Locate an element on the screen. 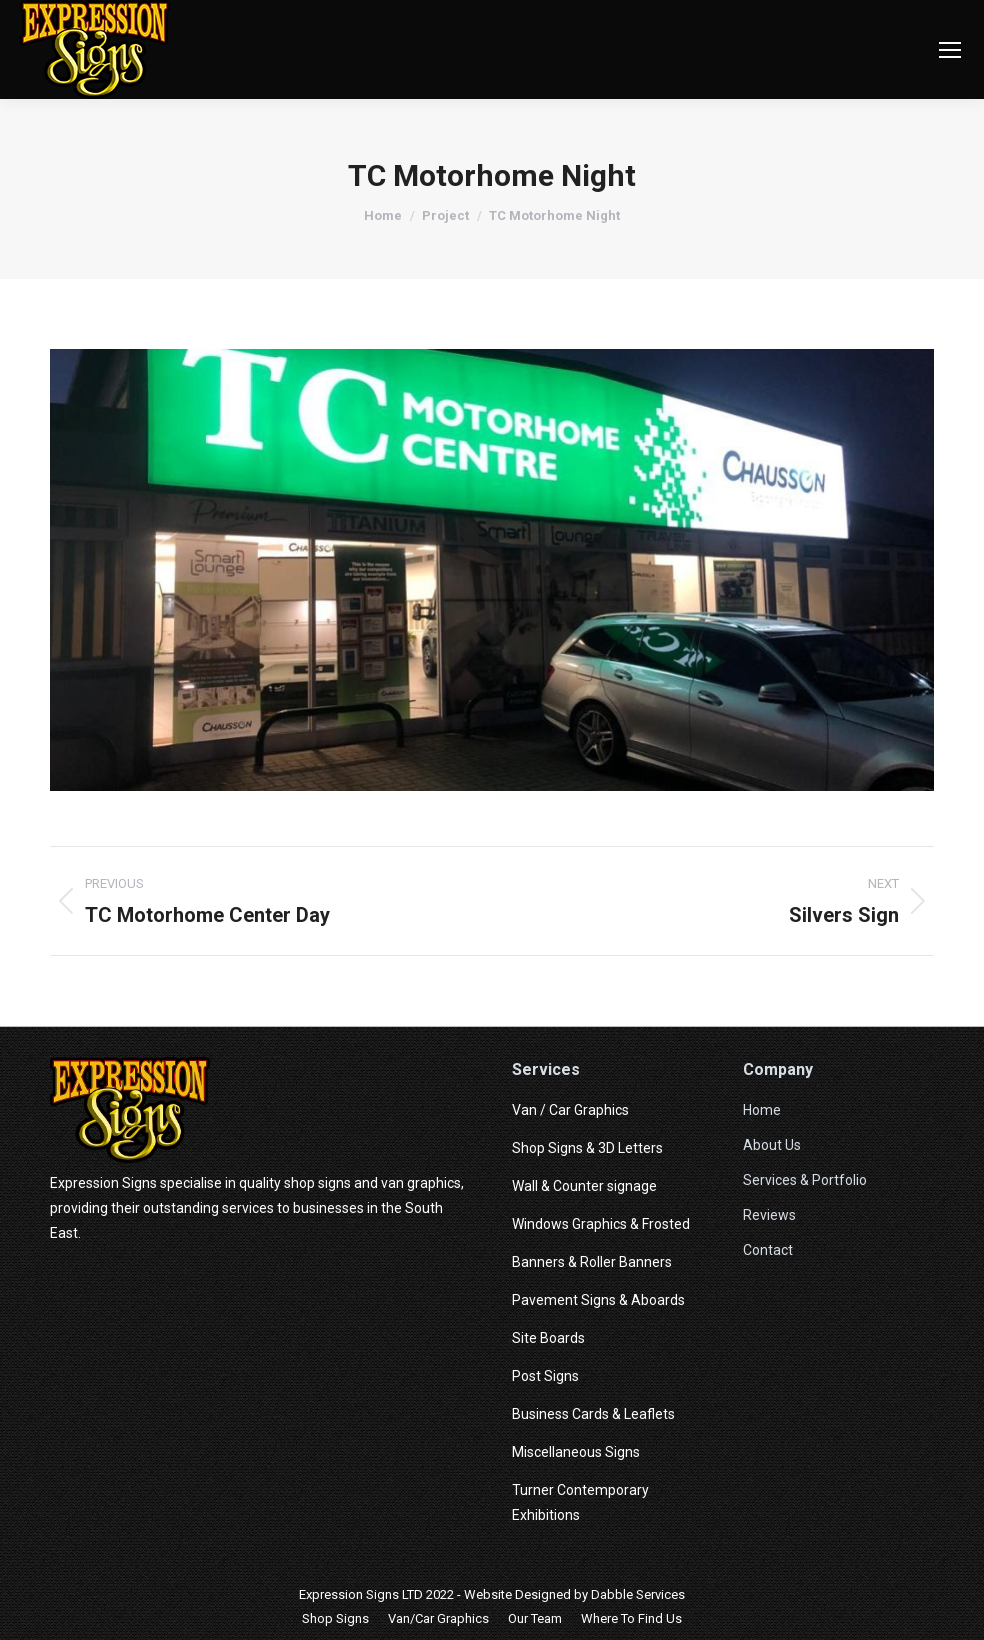  Miscellaneous Signs is located at coordinates (576, 1452).